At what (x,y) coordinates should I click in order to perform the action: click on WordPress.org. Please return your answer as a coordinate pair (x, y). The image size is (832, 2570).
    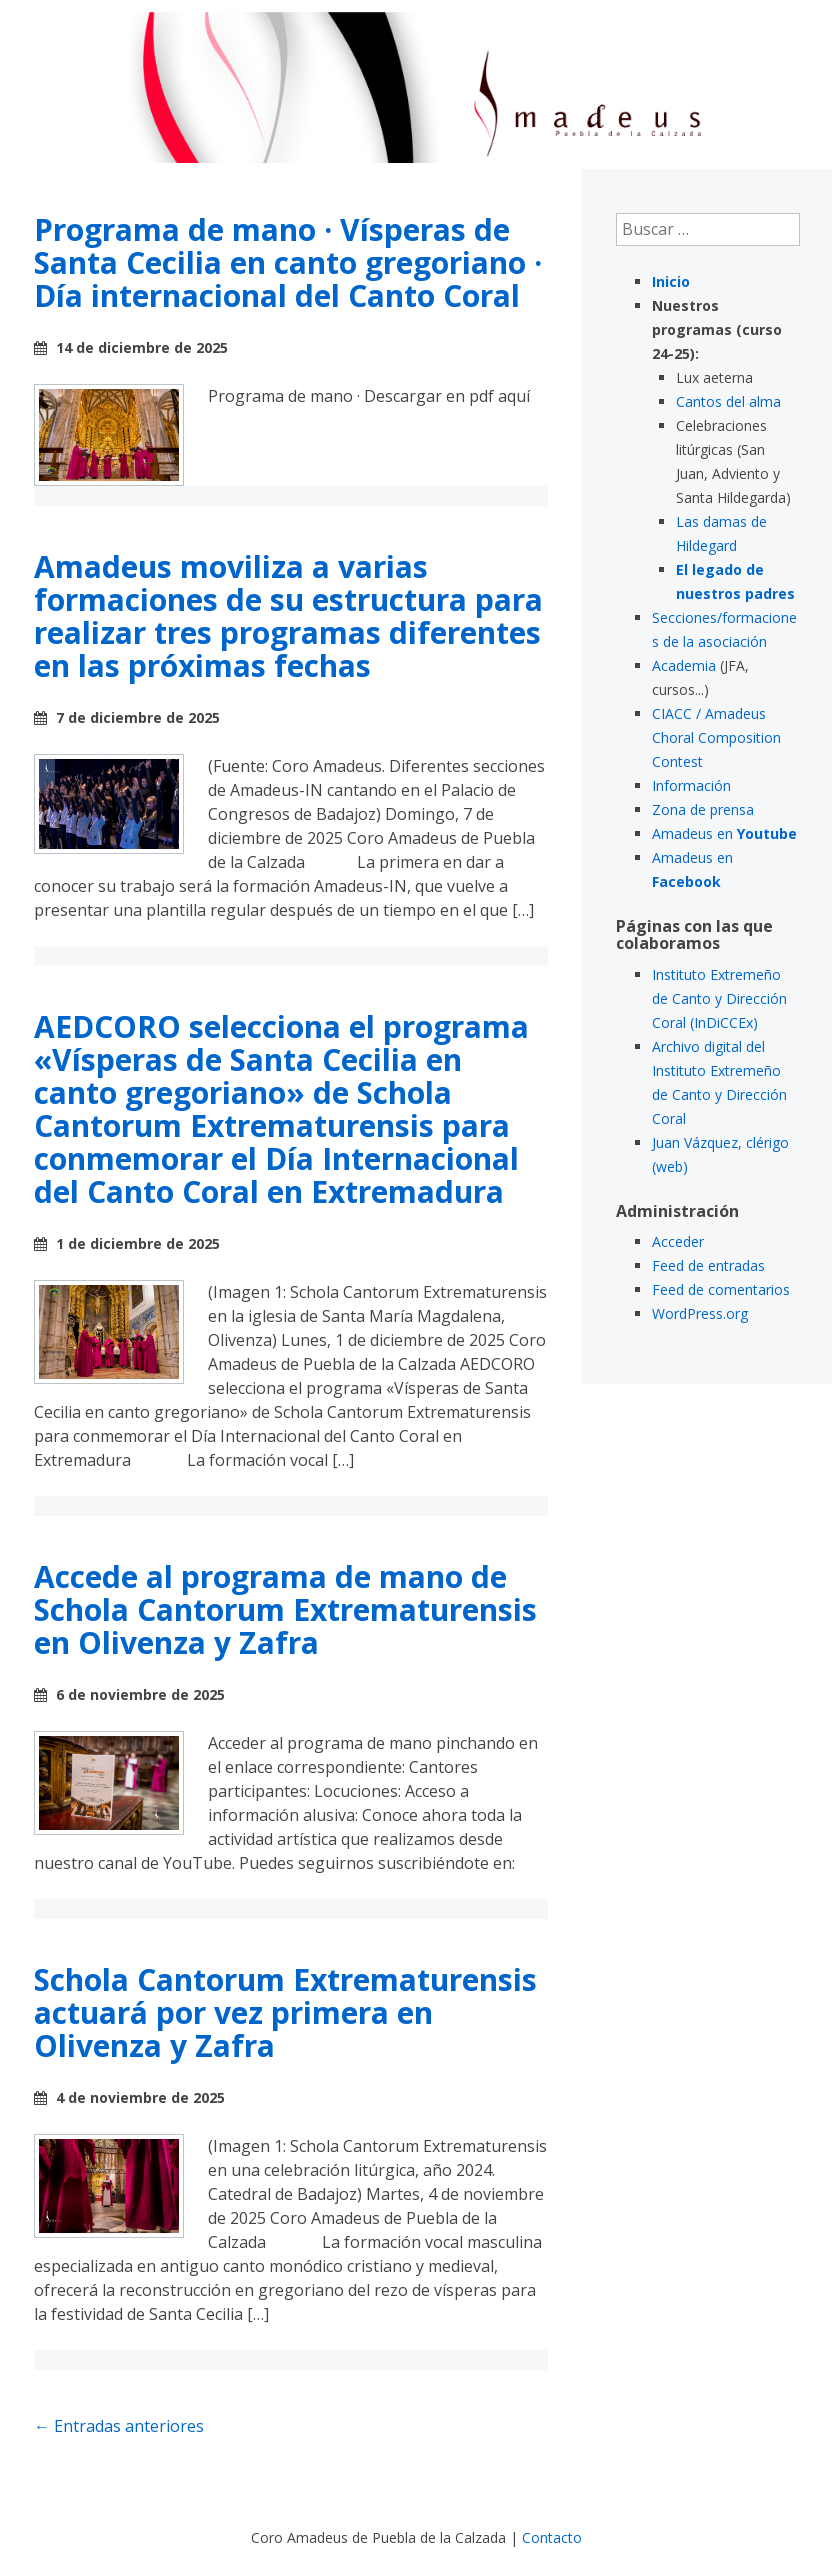
    Looking at the image, I should click on (700, 1313).